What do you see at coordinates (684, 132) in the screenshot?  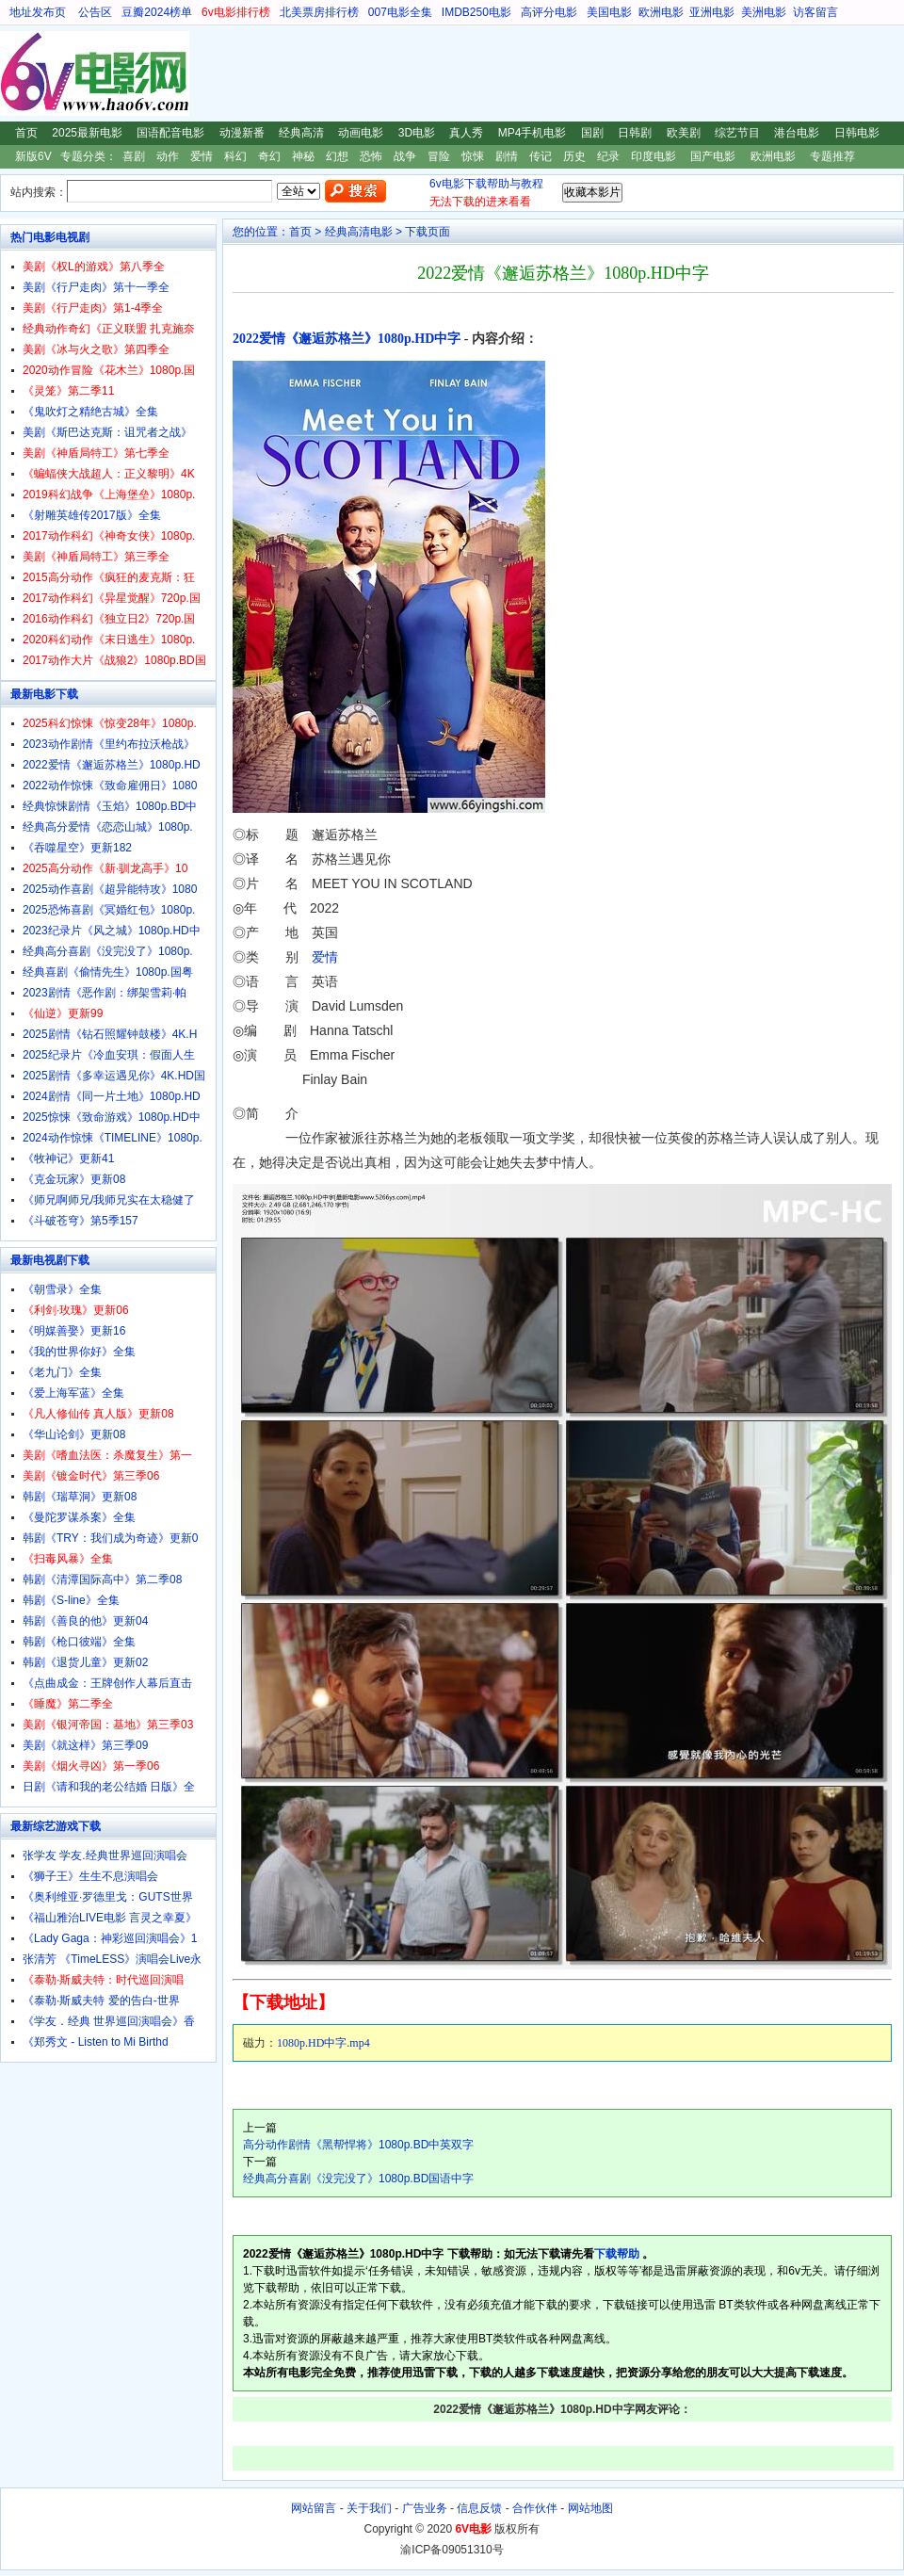 I see `欧美剧` at bounding box center [684, 132].